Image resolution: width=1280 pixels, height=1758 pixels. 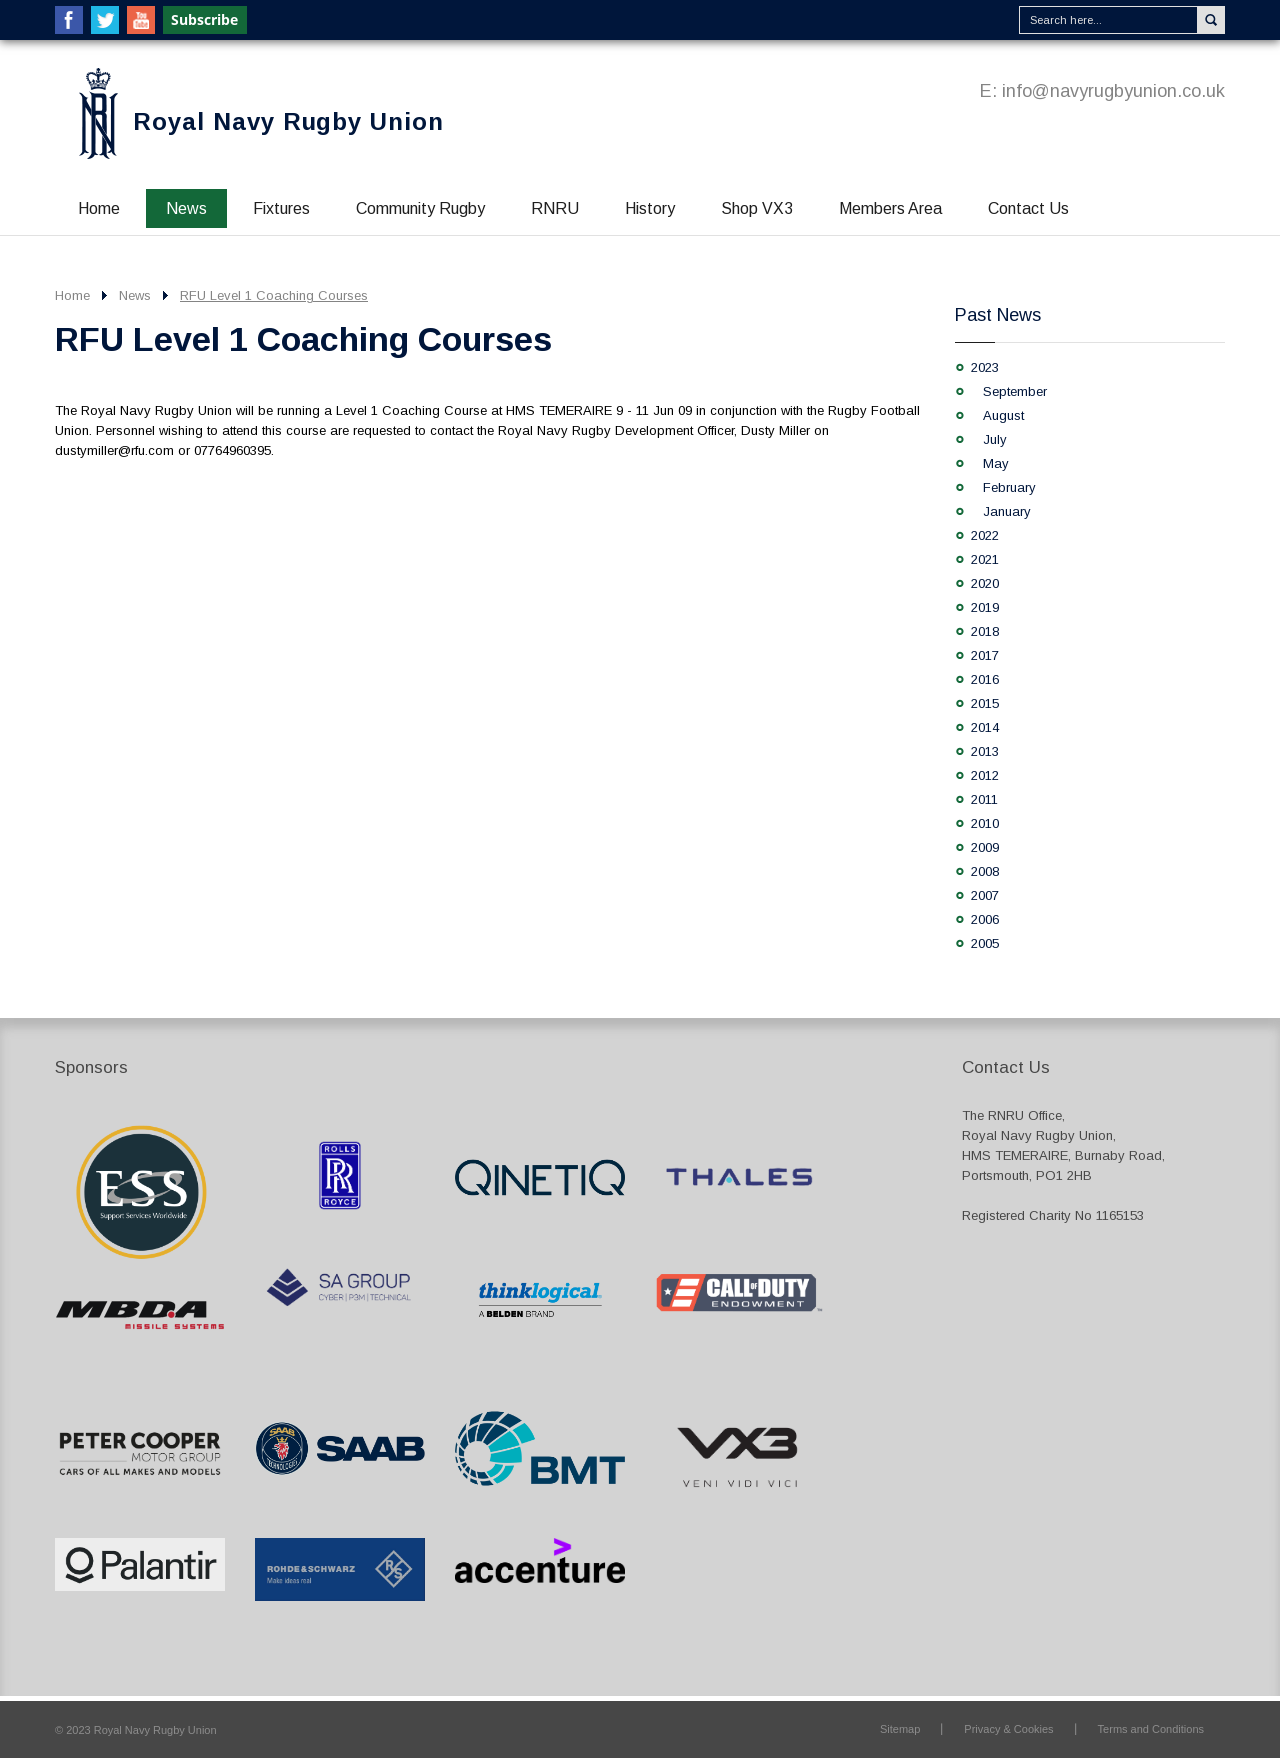 I want to click on Terms and Conditions, so click(x=1151, y=1729).